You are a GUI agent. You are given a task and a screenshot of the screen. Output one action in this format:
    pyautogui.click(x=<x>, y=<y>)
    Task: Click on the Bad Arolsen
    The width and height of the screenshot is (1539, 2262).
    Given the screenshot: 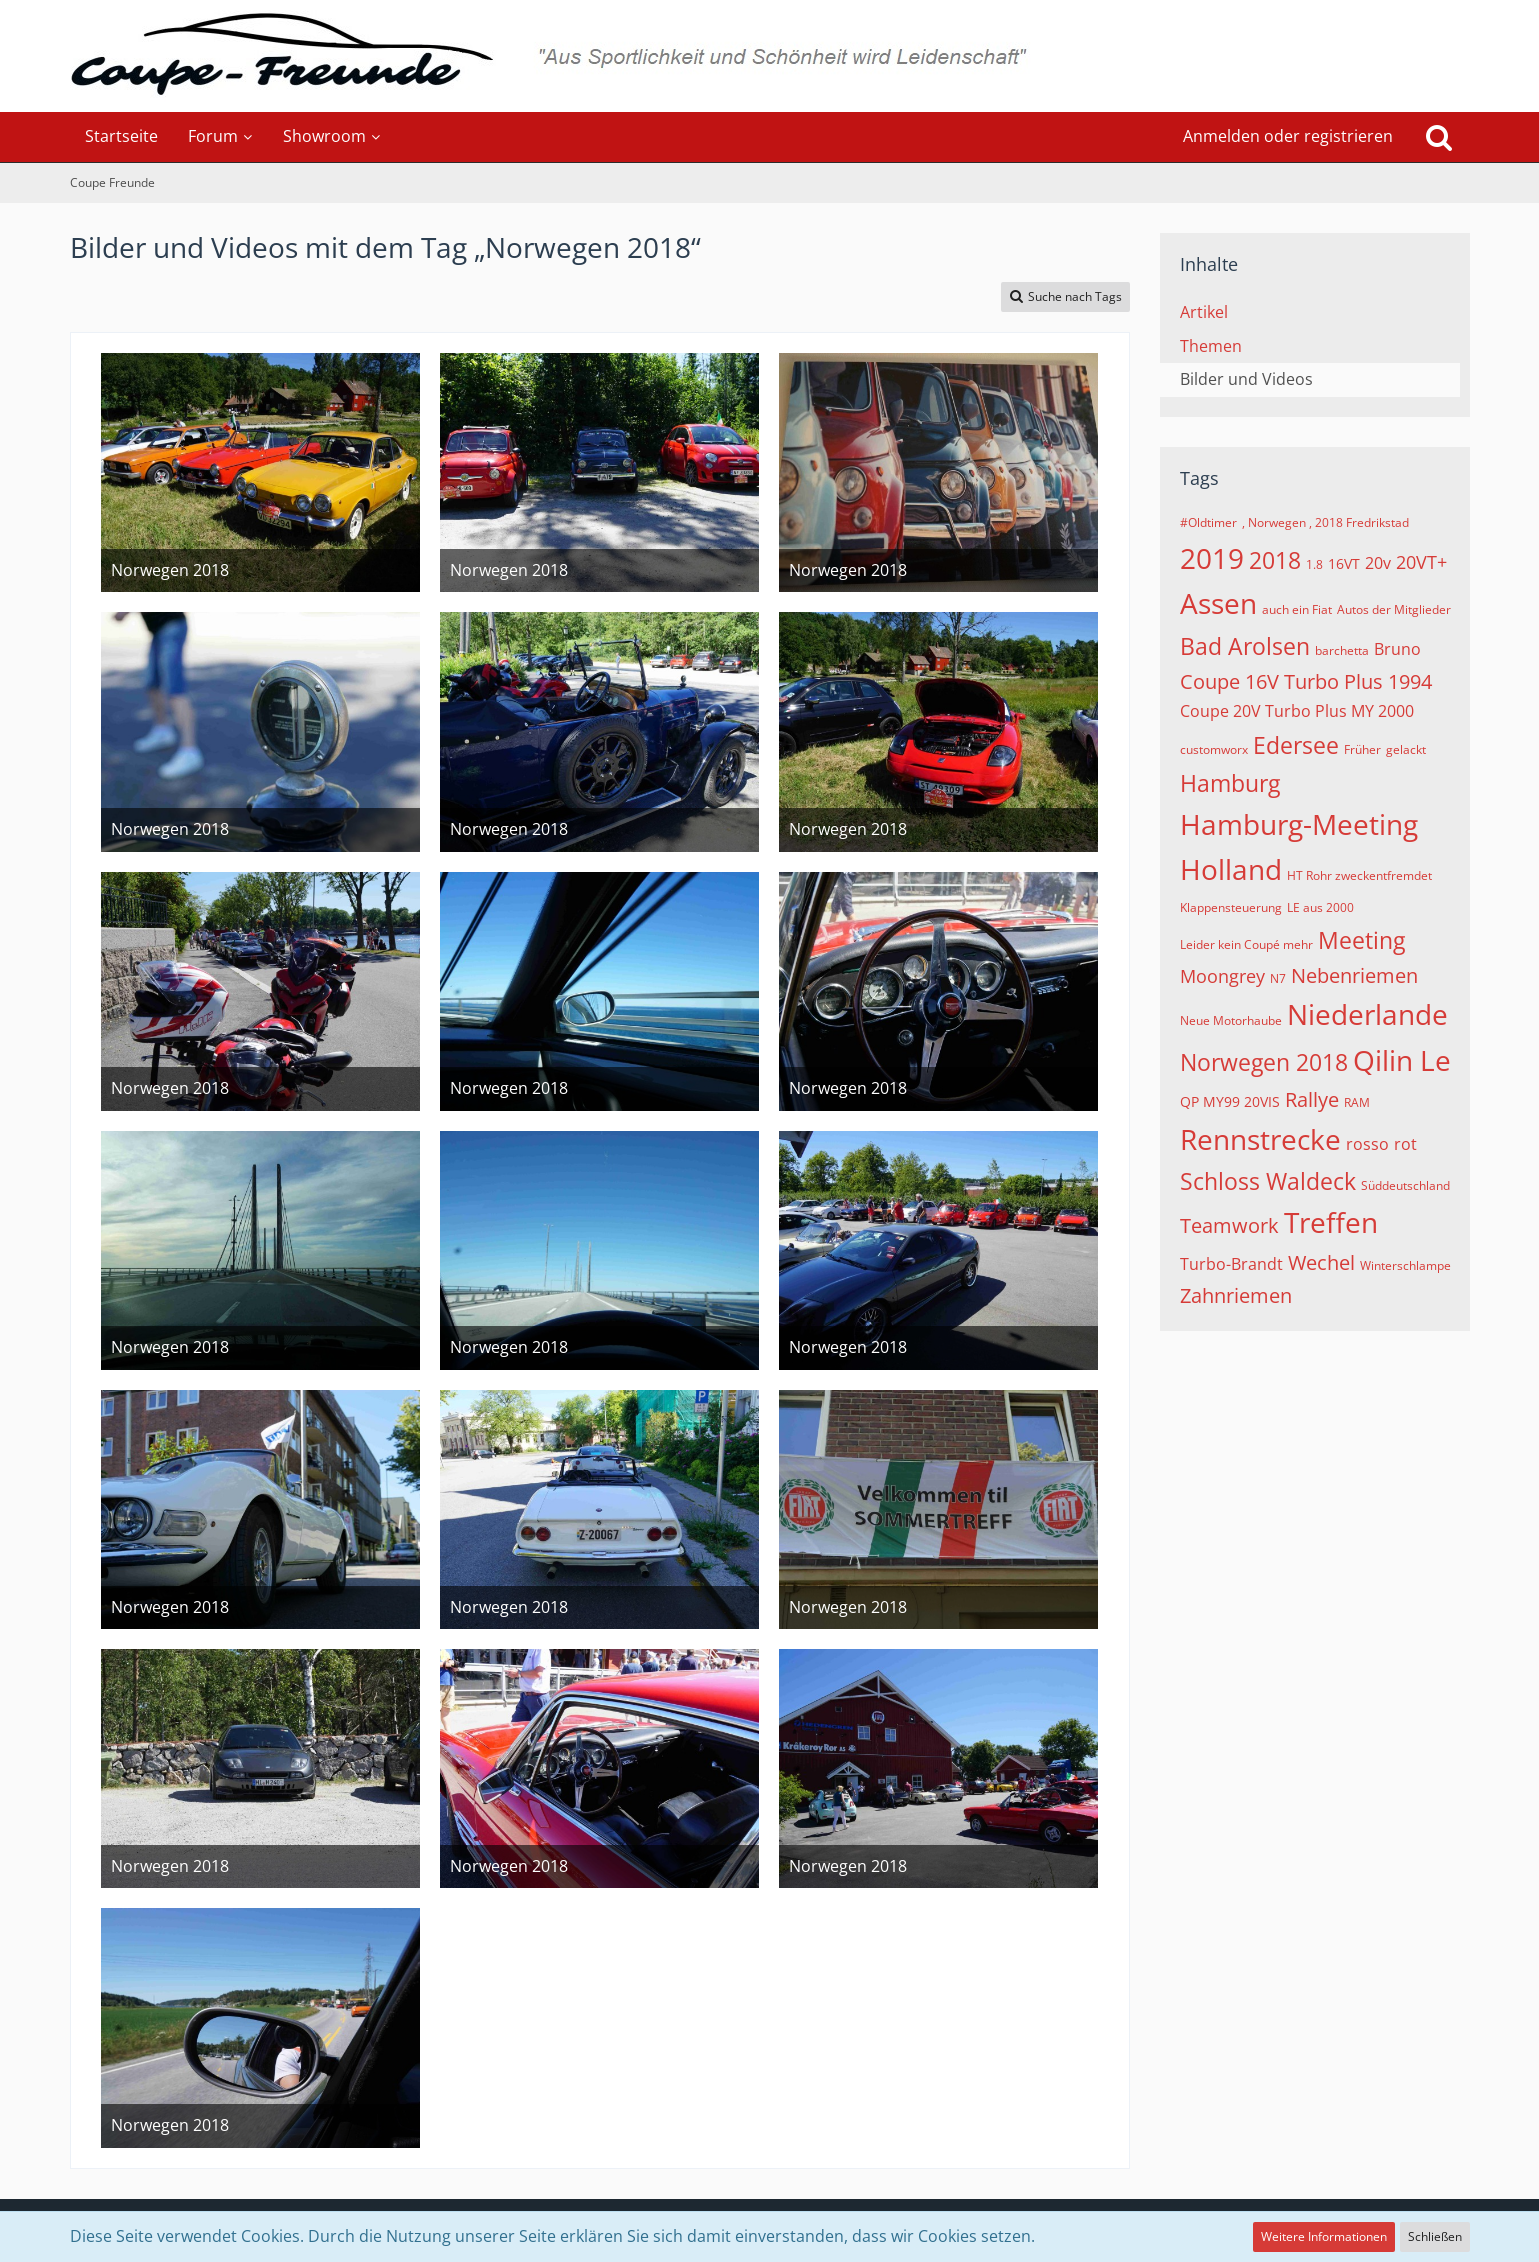 What is the action you would take?
    pyautogui.click(x=1245, y=646)
    